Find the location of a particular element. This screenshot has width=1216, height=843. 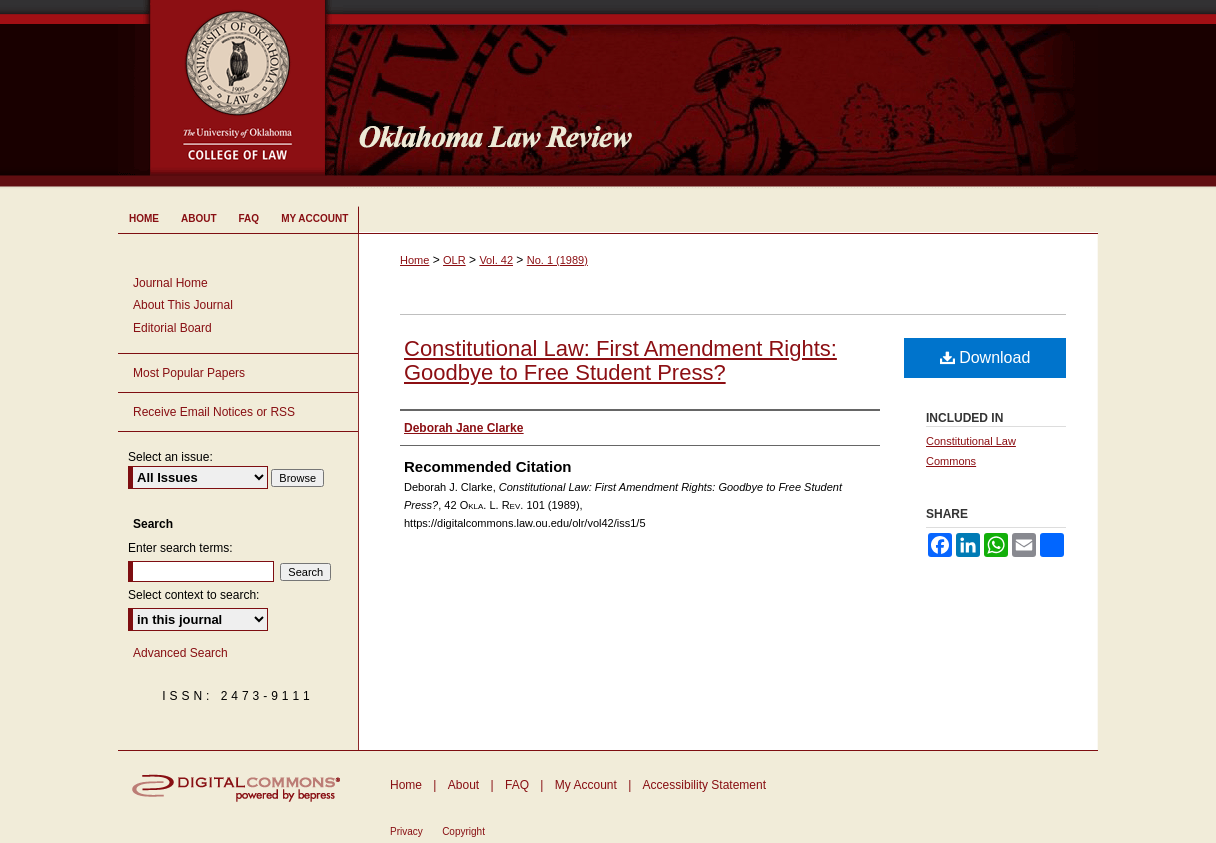

Journal Home is located at coordinates (170, 283).